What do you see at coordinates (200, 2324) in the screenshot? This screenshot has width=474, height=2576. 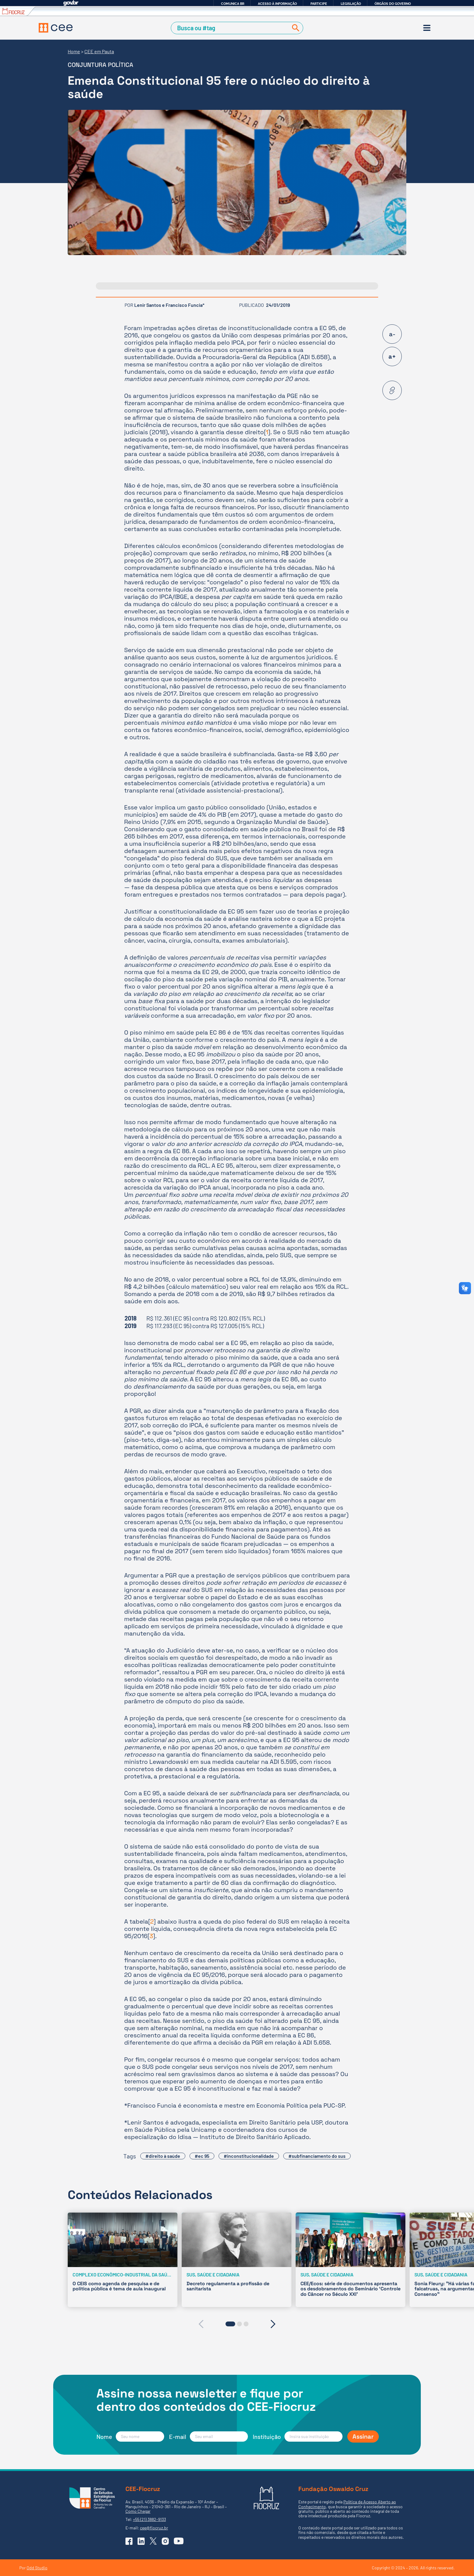 I see `[presentation]` at bounding box center [200, 2324].